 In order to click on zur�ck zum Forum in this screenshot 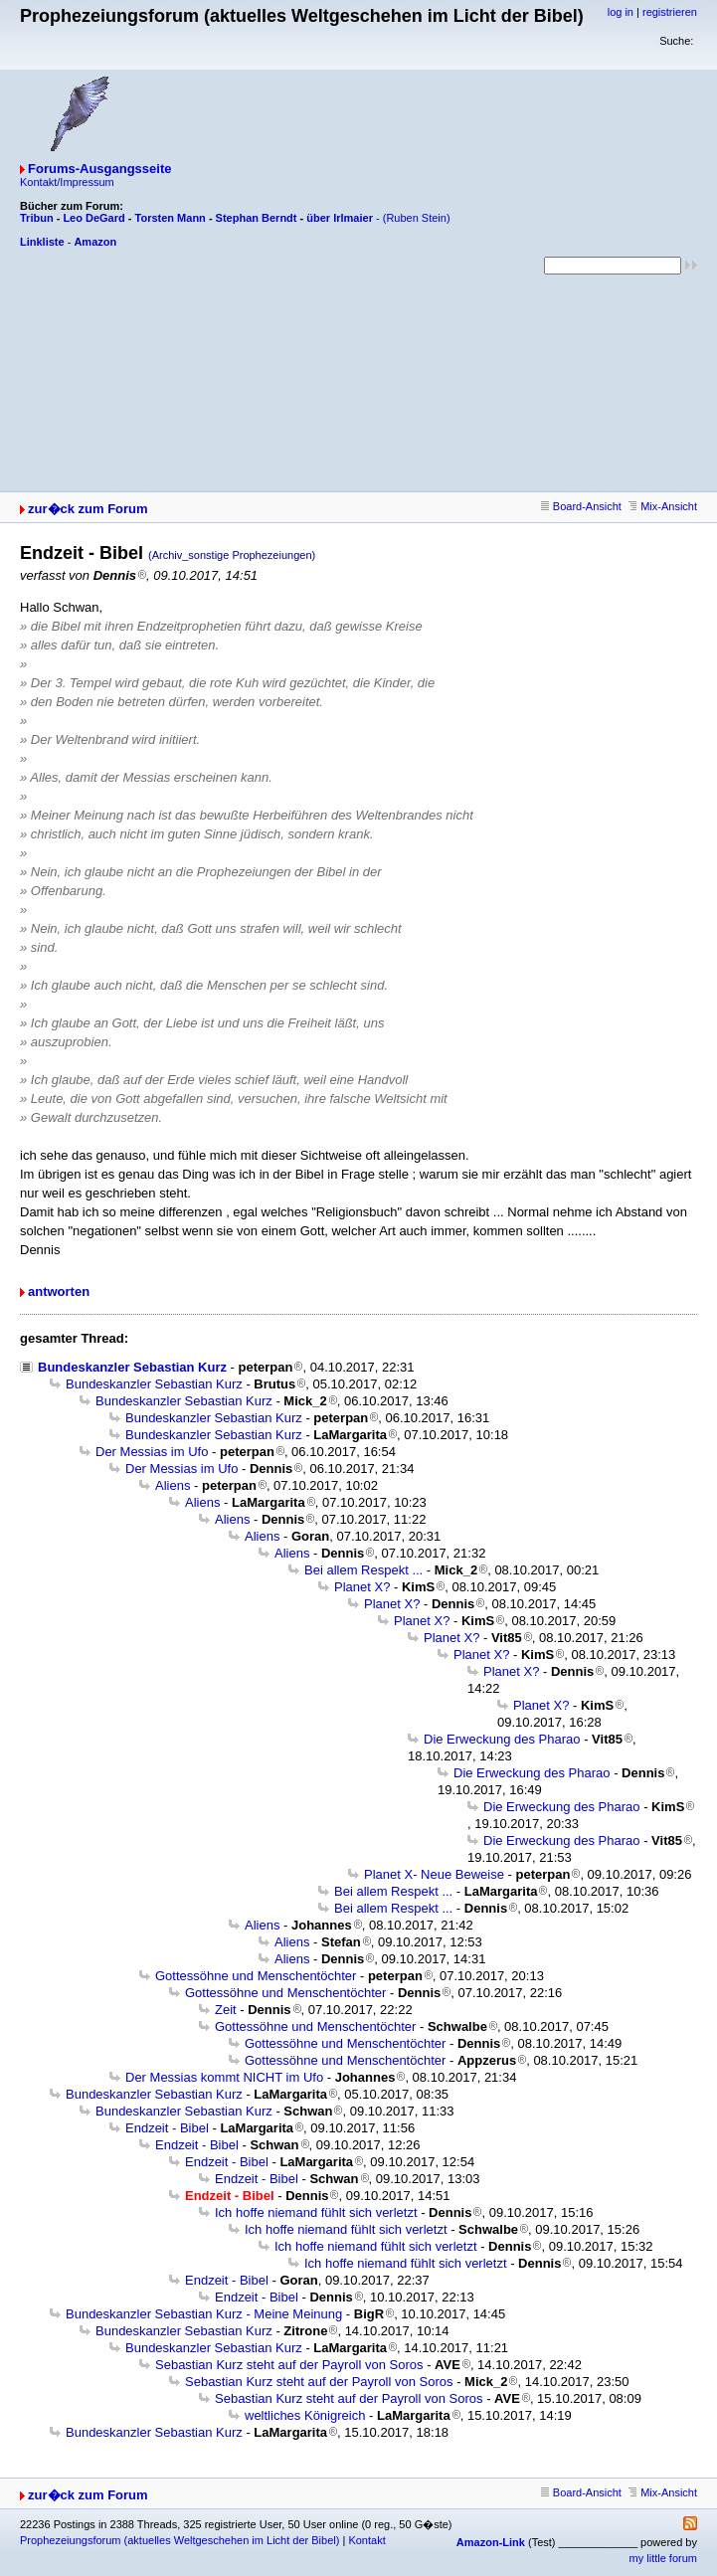, I will do `click(88, 508)`.